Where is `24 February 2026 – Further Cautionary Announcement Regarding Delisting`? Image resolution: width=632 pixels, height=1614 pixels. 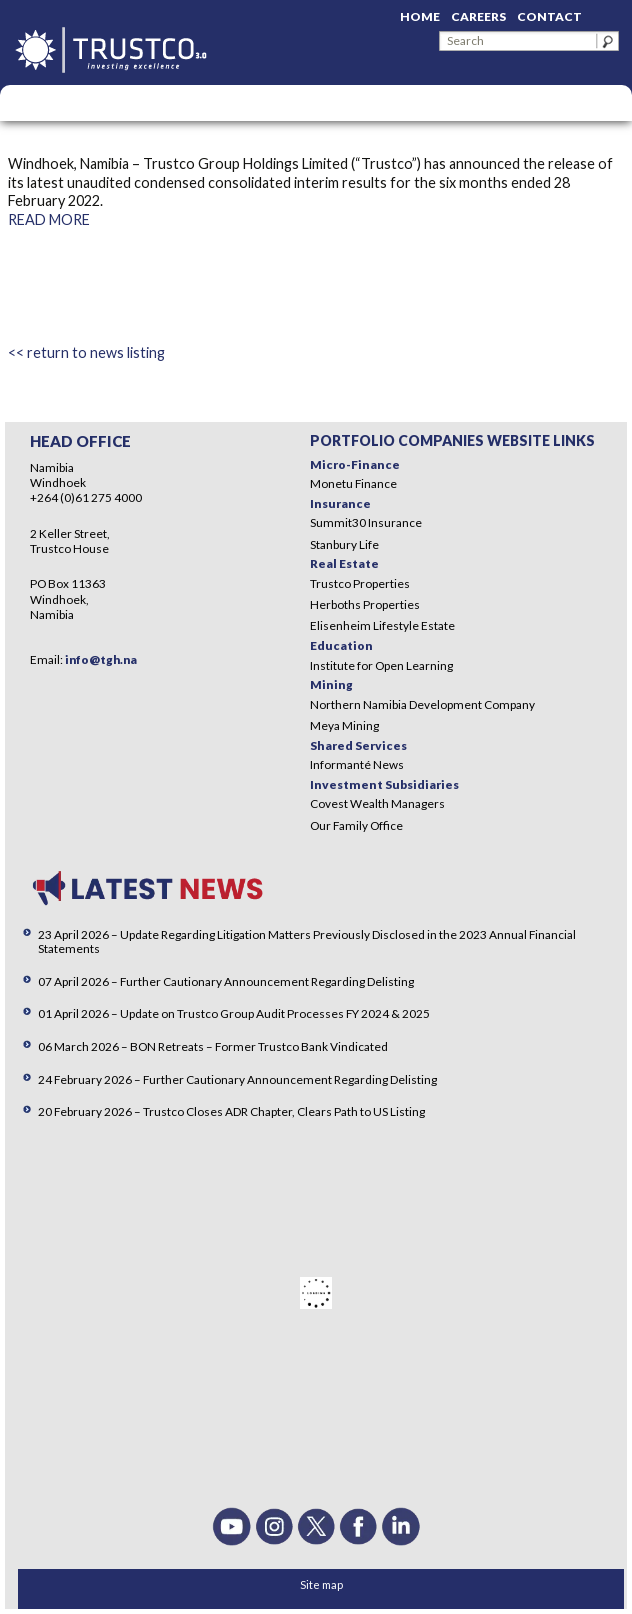
24 February 2026 – Further Cautionary Announcement Regarding Delisting is located at coordinates (237, 1079).